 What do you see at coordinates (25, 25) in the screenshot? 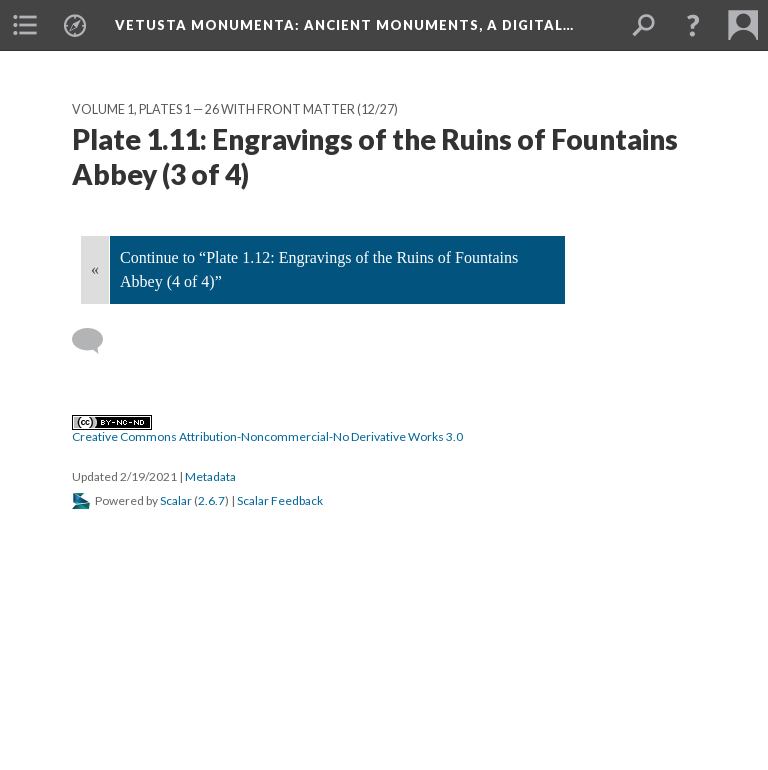
I see `[menuitem]` at bounding box center [25, 25].